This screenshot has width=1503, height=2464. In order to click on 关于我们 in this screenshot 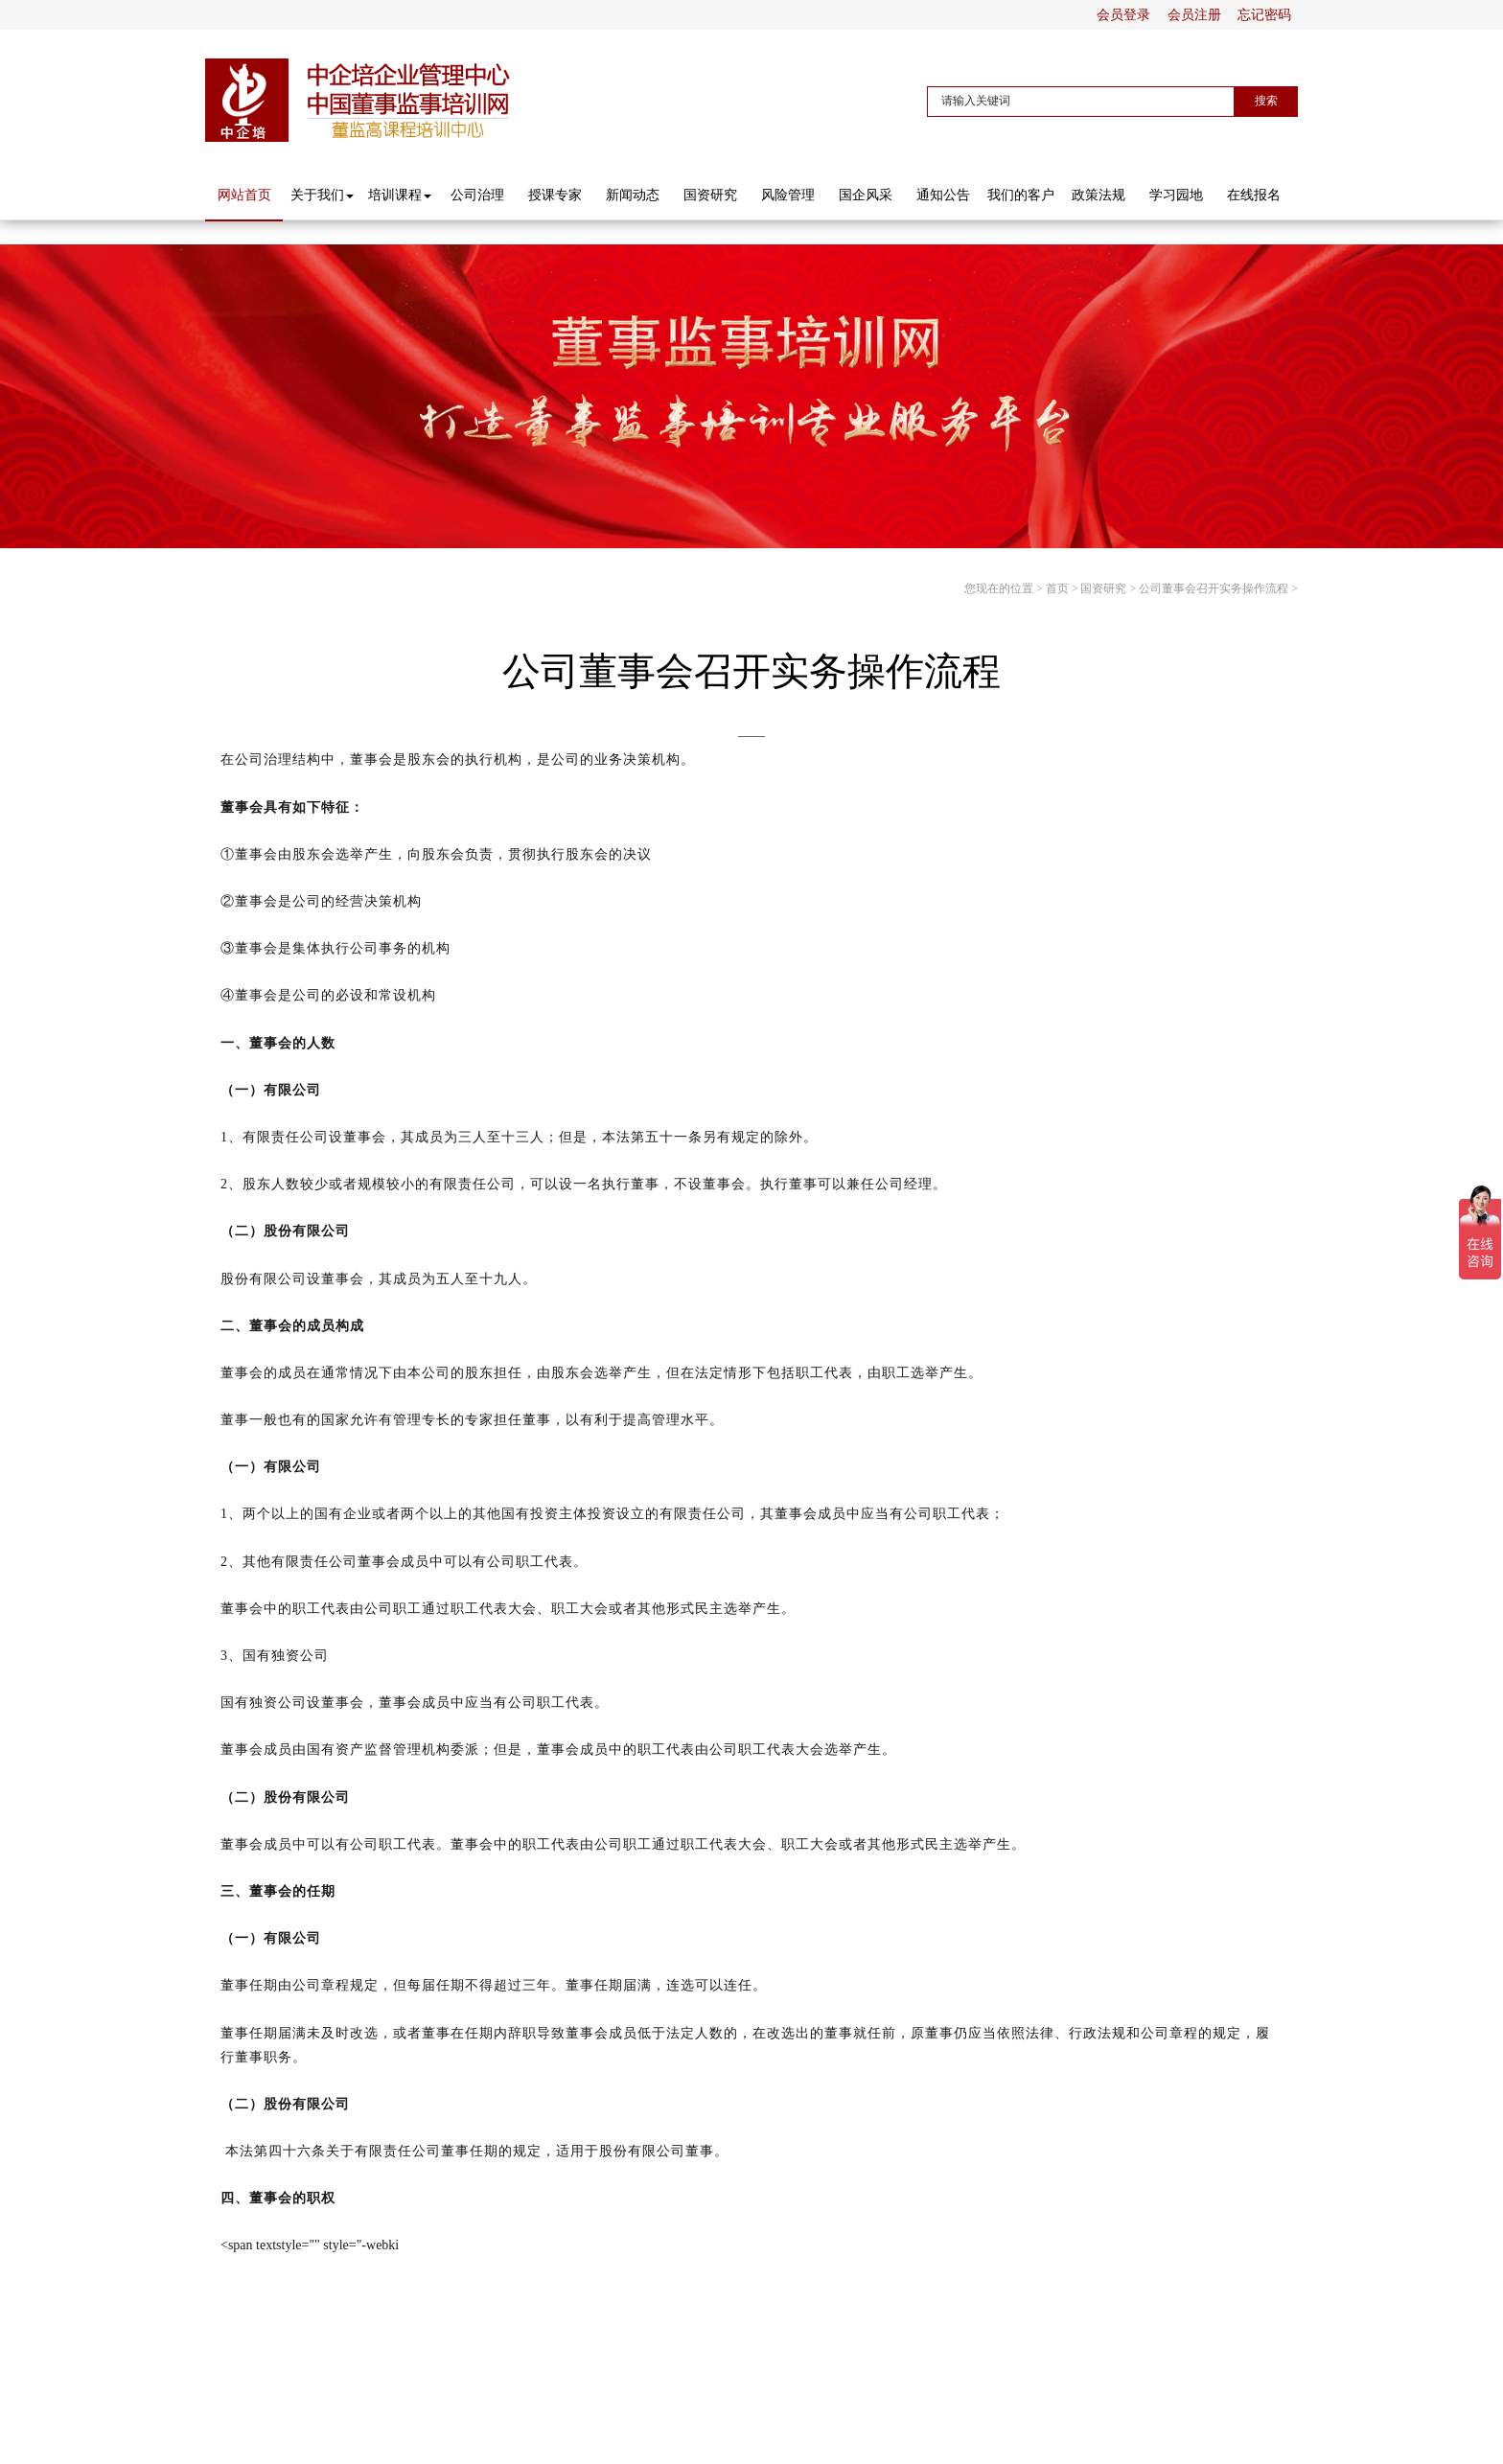, I will do `click(322, 195)`.